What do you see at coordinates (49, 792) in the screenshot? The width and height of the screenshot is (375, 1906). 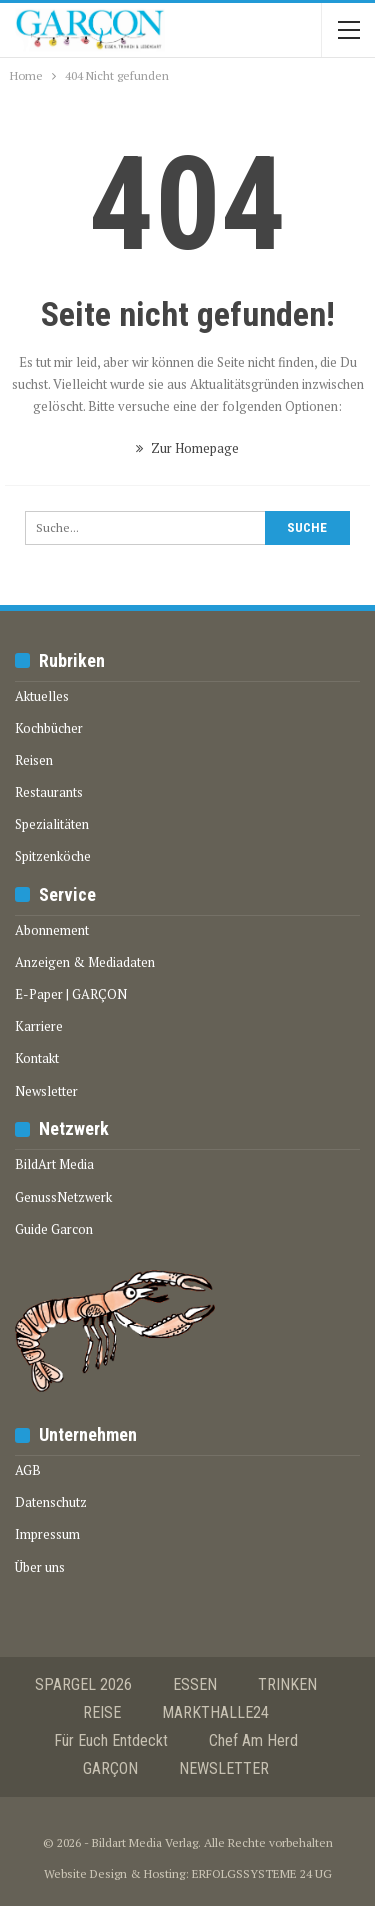 I see `Restaurants` at bounding box center [49, 792].